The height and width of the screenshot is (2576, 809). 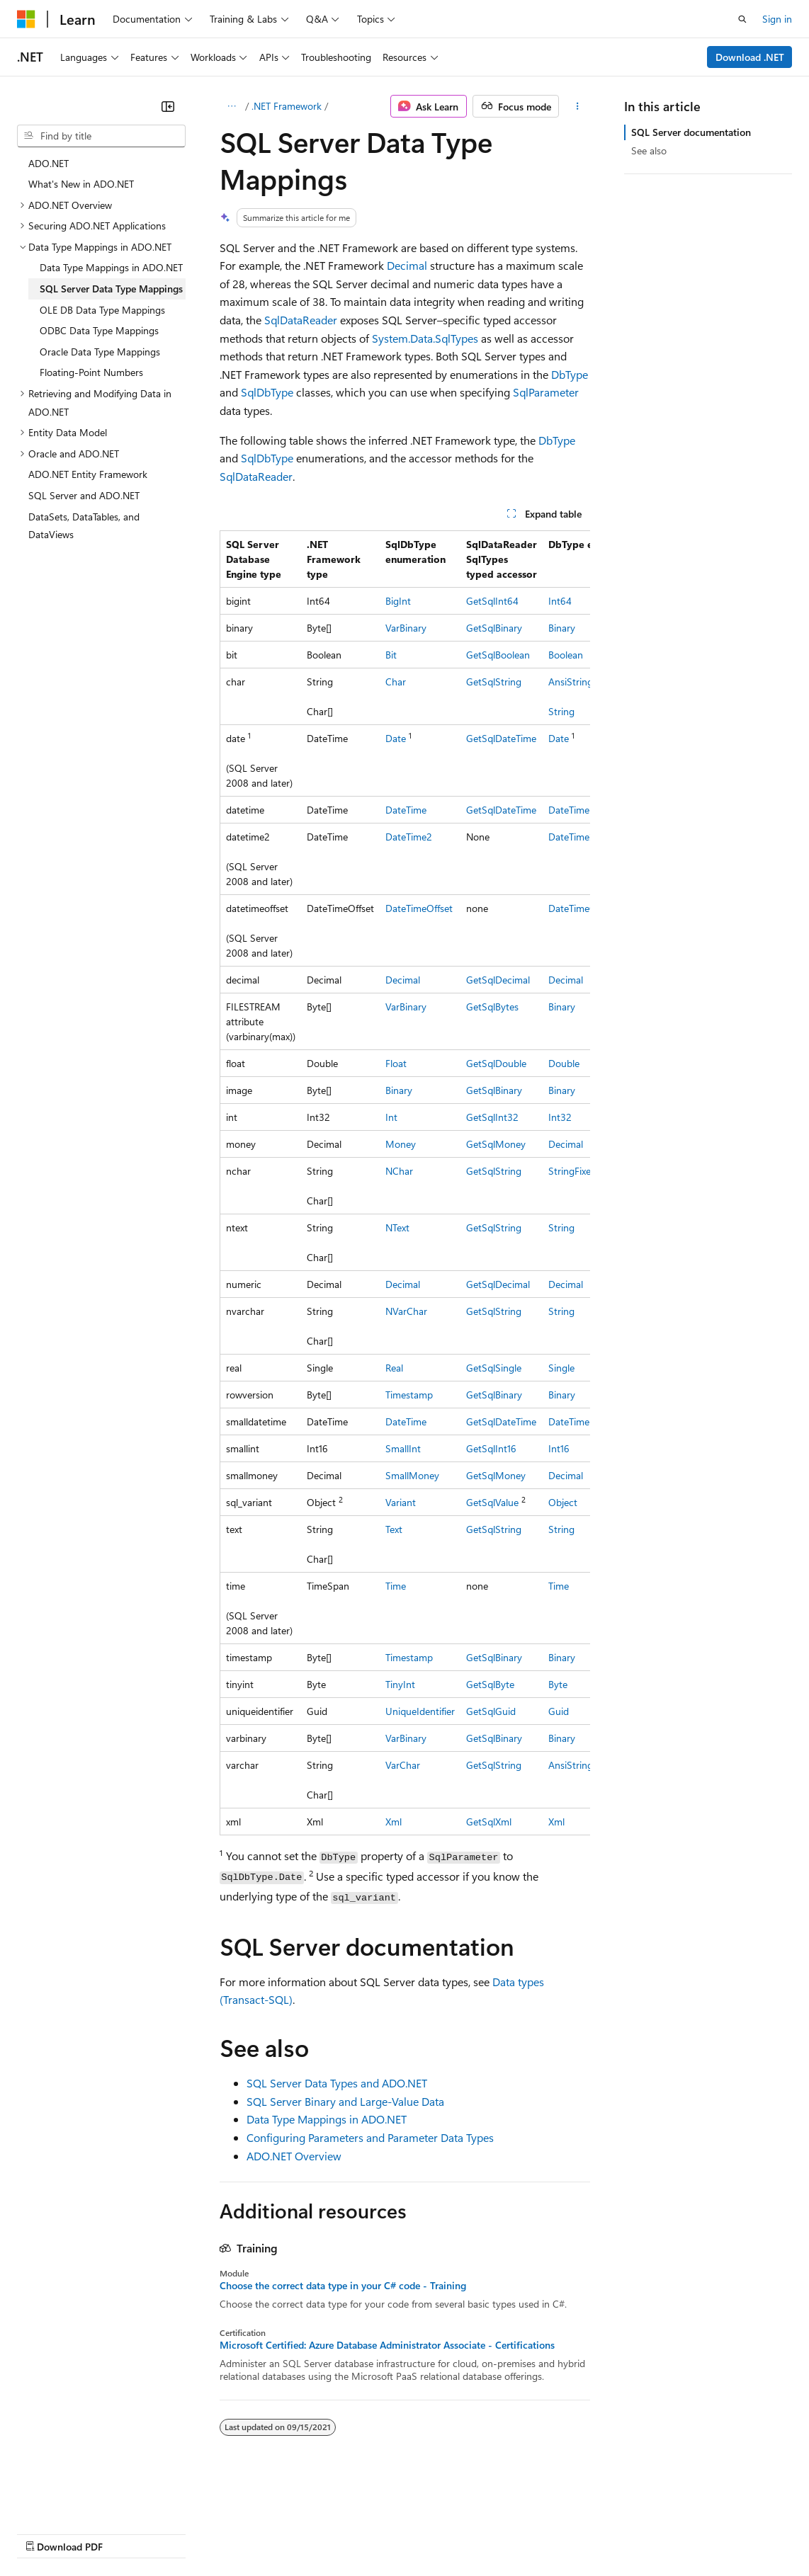 I want to click on VarChar, so click(x=402, y=1765).